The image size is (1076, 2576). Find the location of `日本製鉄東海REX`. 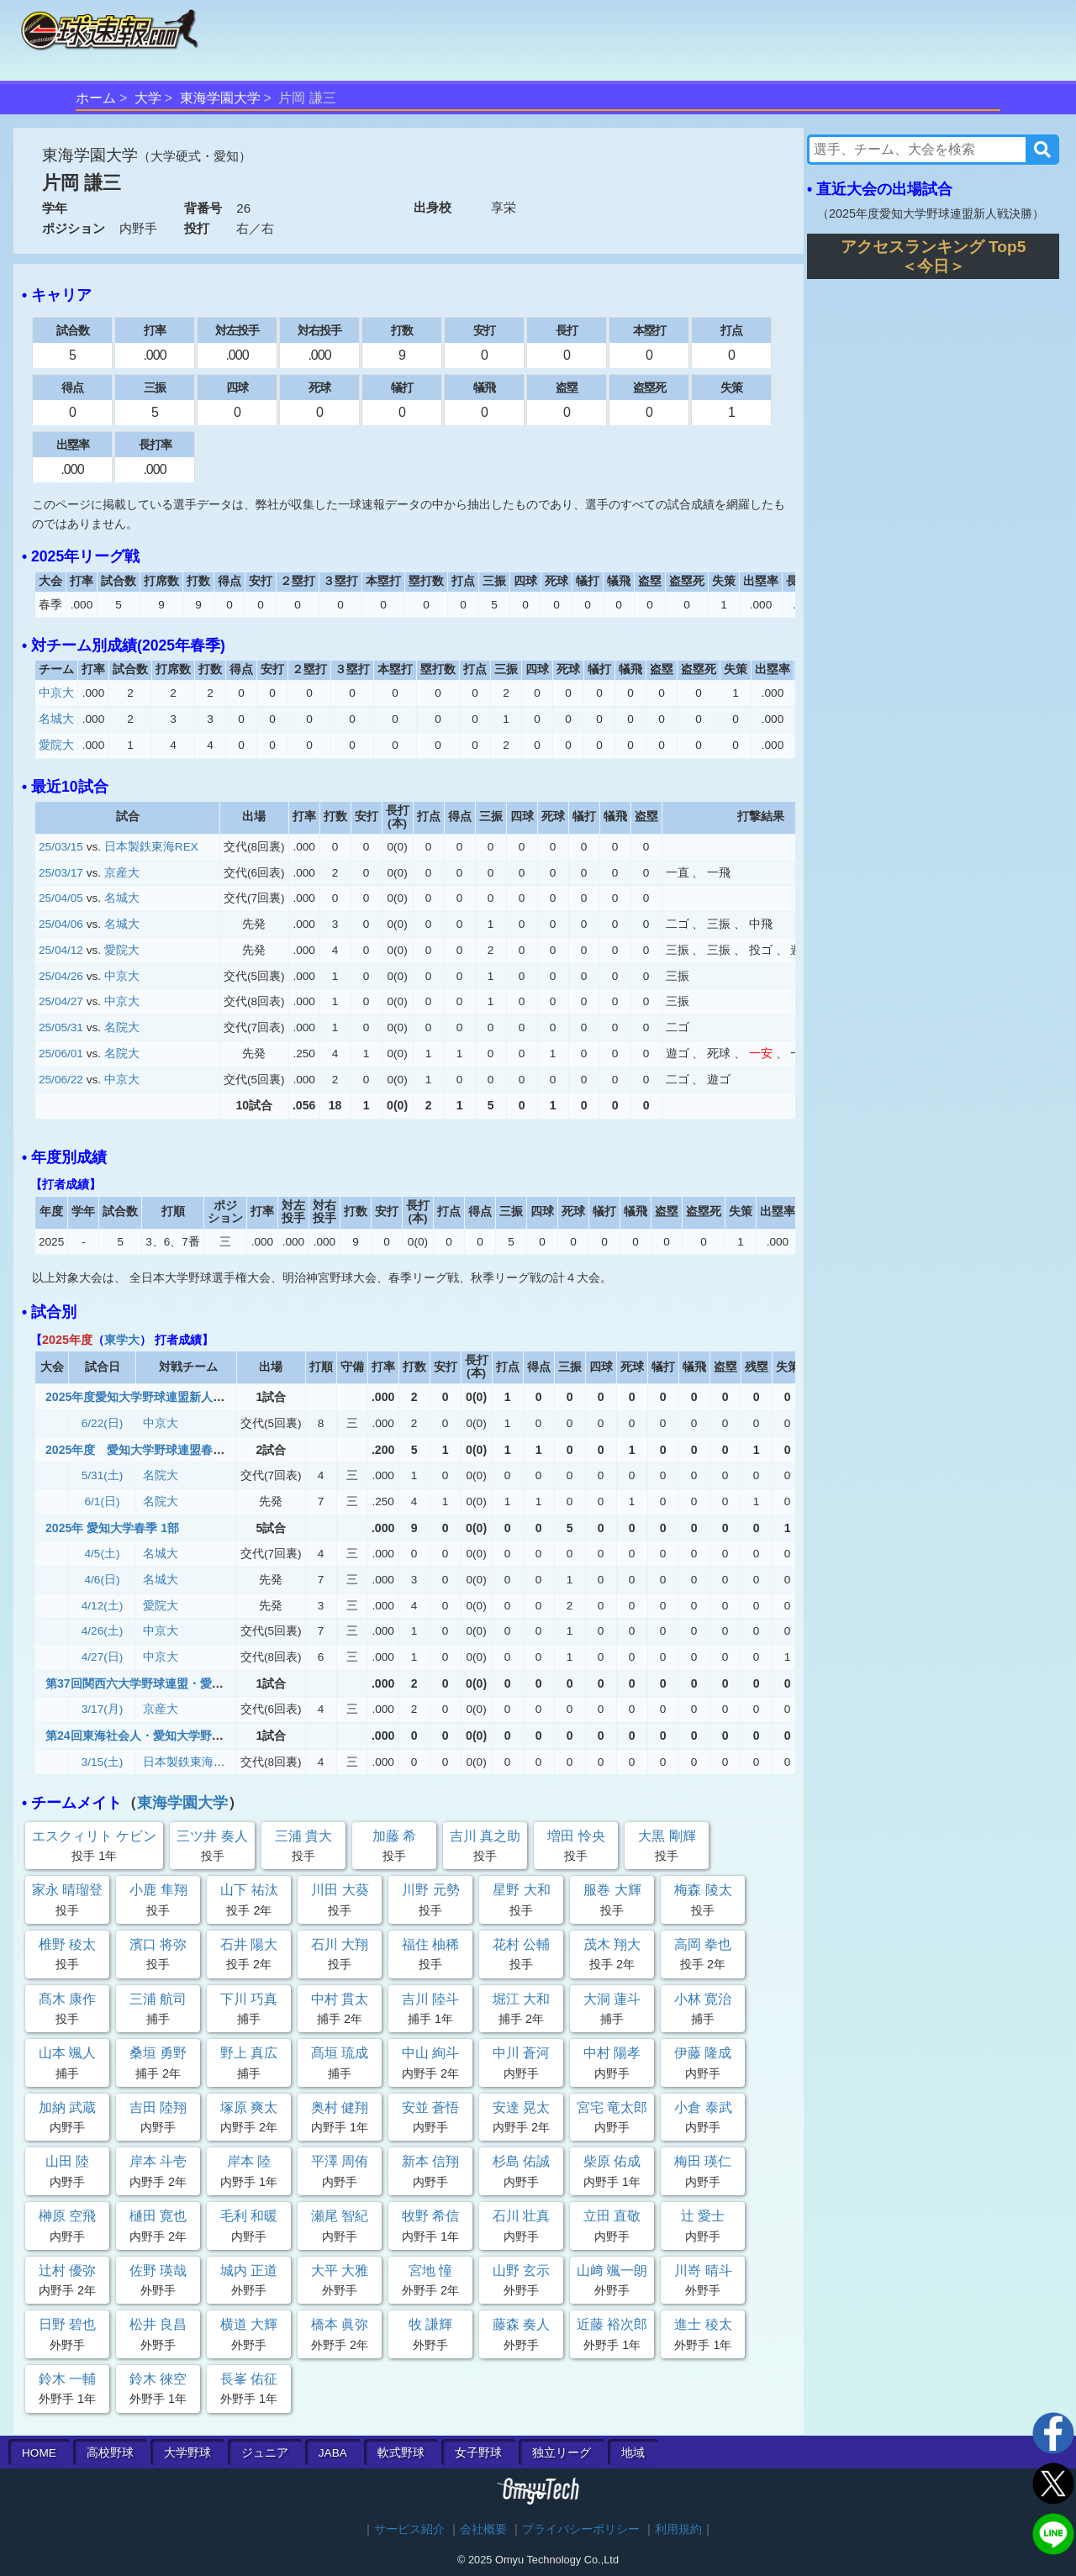

日本製鉄東海REX is located at coordinates (151, 846).